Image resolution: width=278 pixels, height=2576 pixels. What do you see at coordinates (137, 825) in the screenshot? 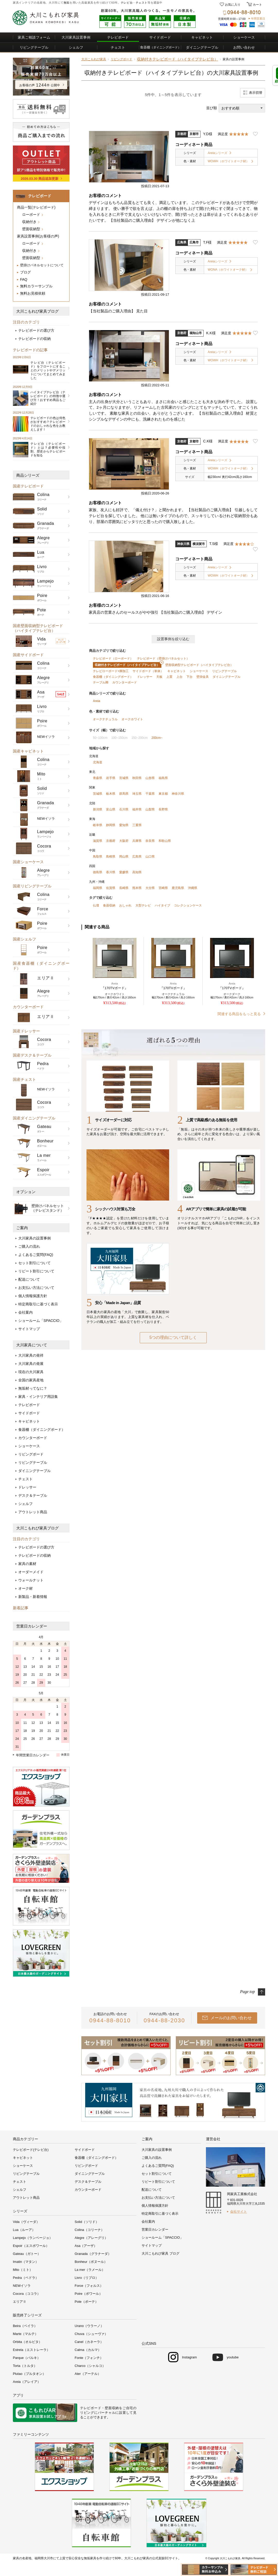
I see `三重県` at bounding box center [137, 825].